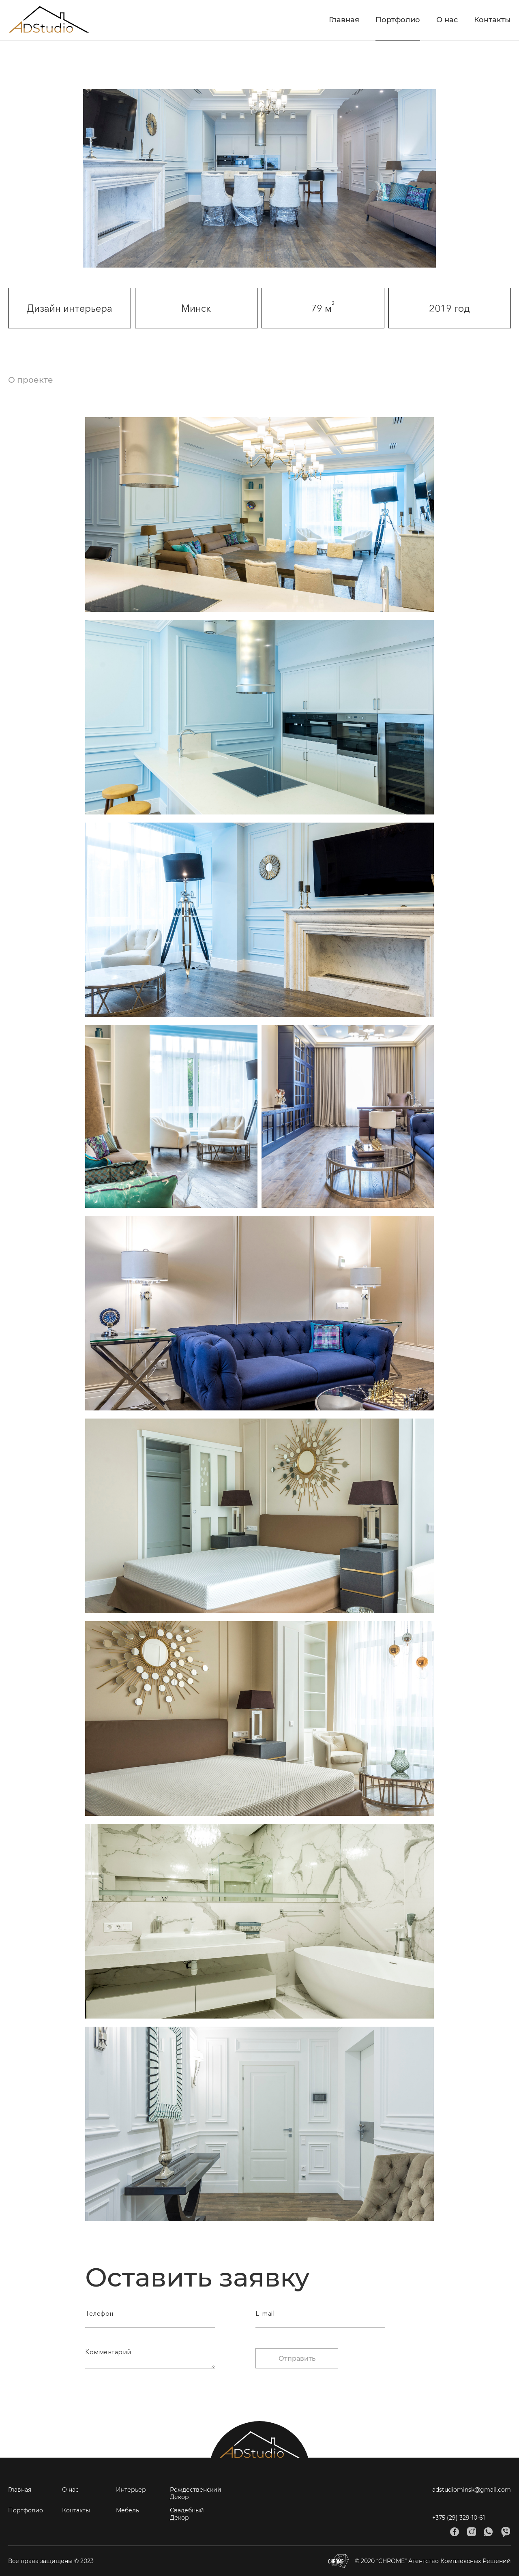 Image resolution: width=519 pixels, height=2576 pixels. What do you see at coordinates (397, 19) in the screenshot?
I see `Портфолио` at bounding box center [397, 19].